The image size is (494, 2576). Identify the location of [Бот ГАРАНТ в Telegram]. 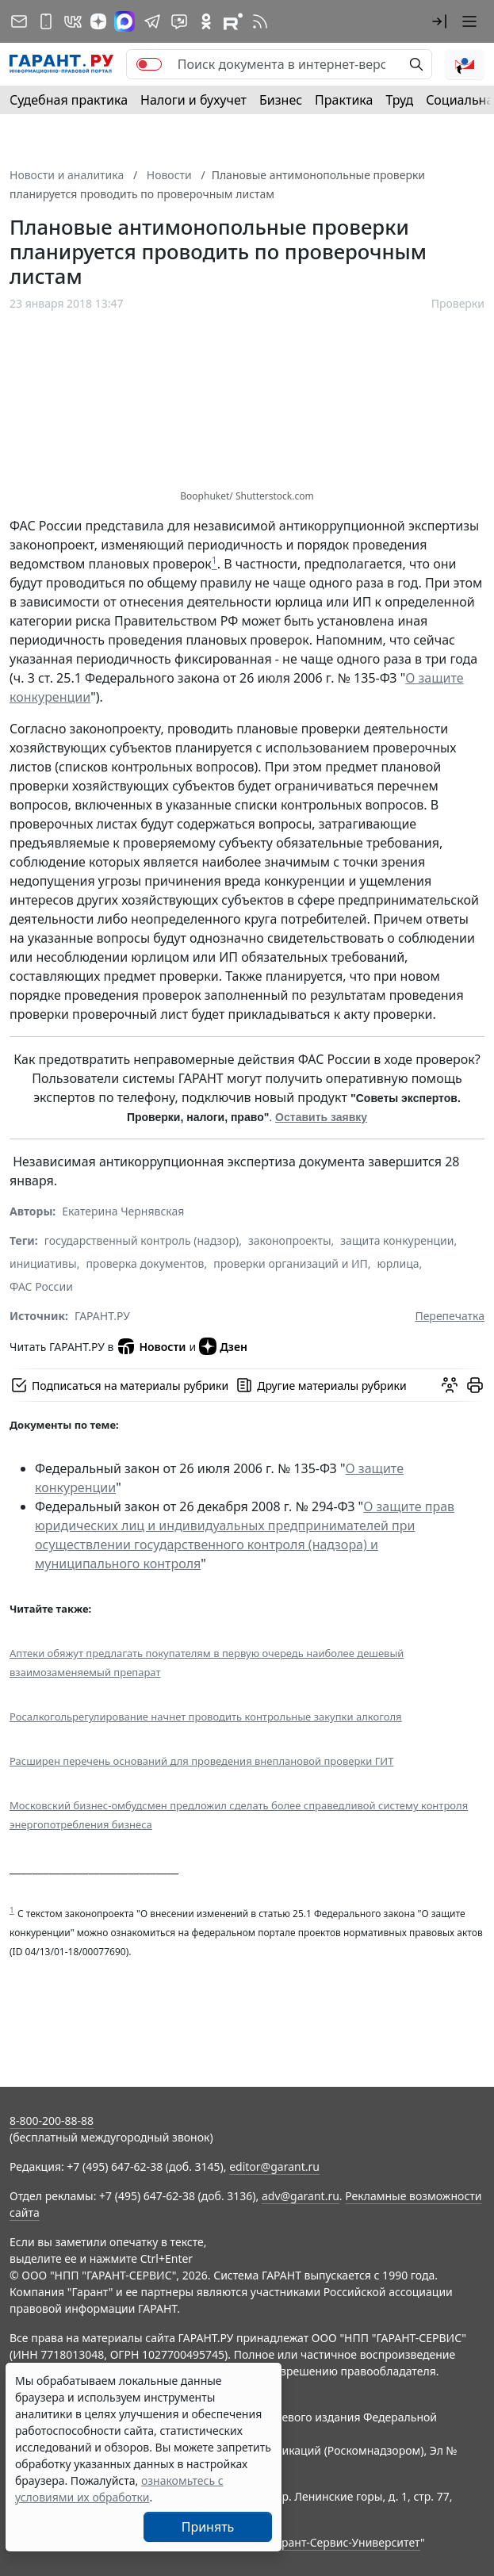
(179, 21).